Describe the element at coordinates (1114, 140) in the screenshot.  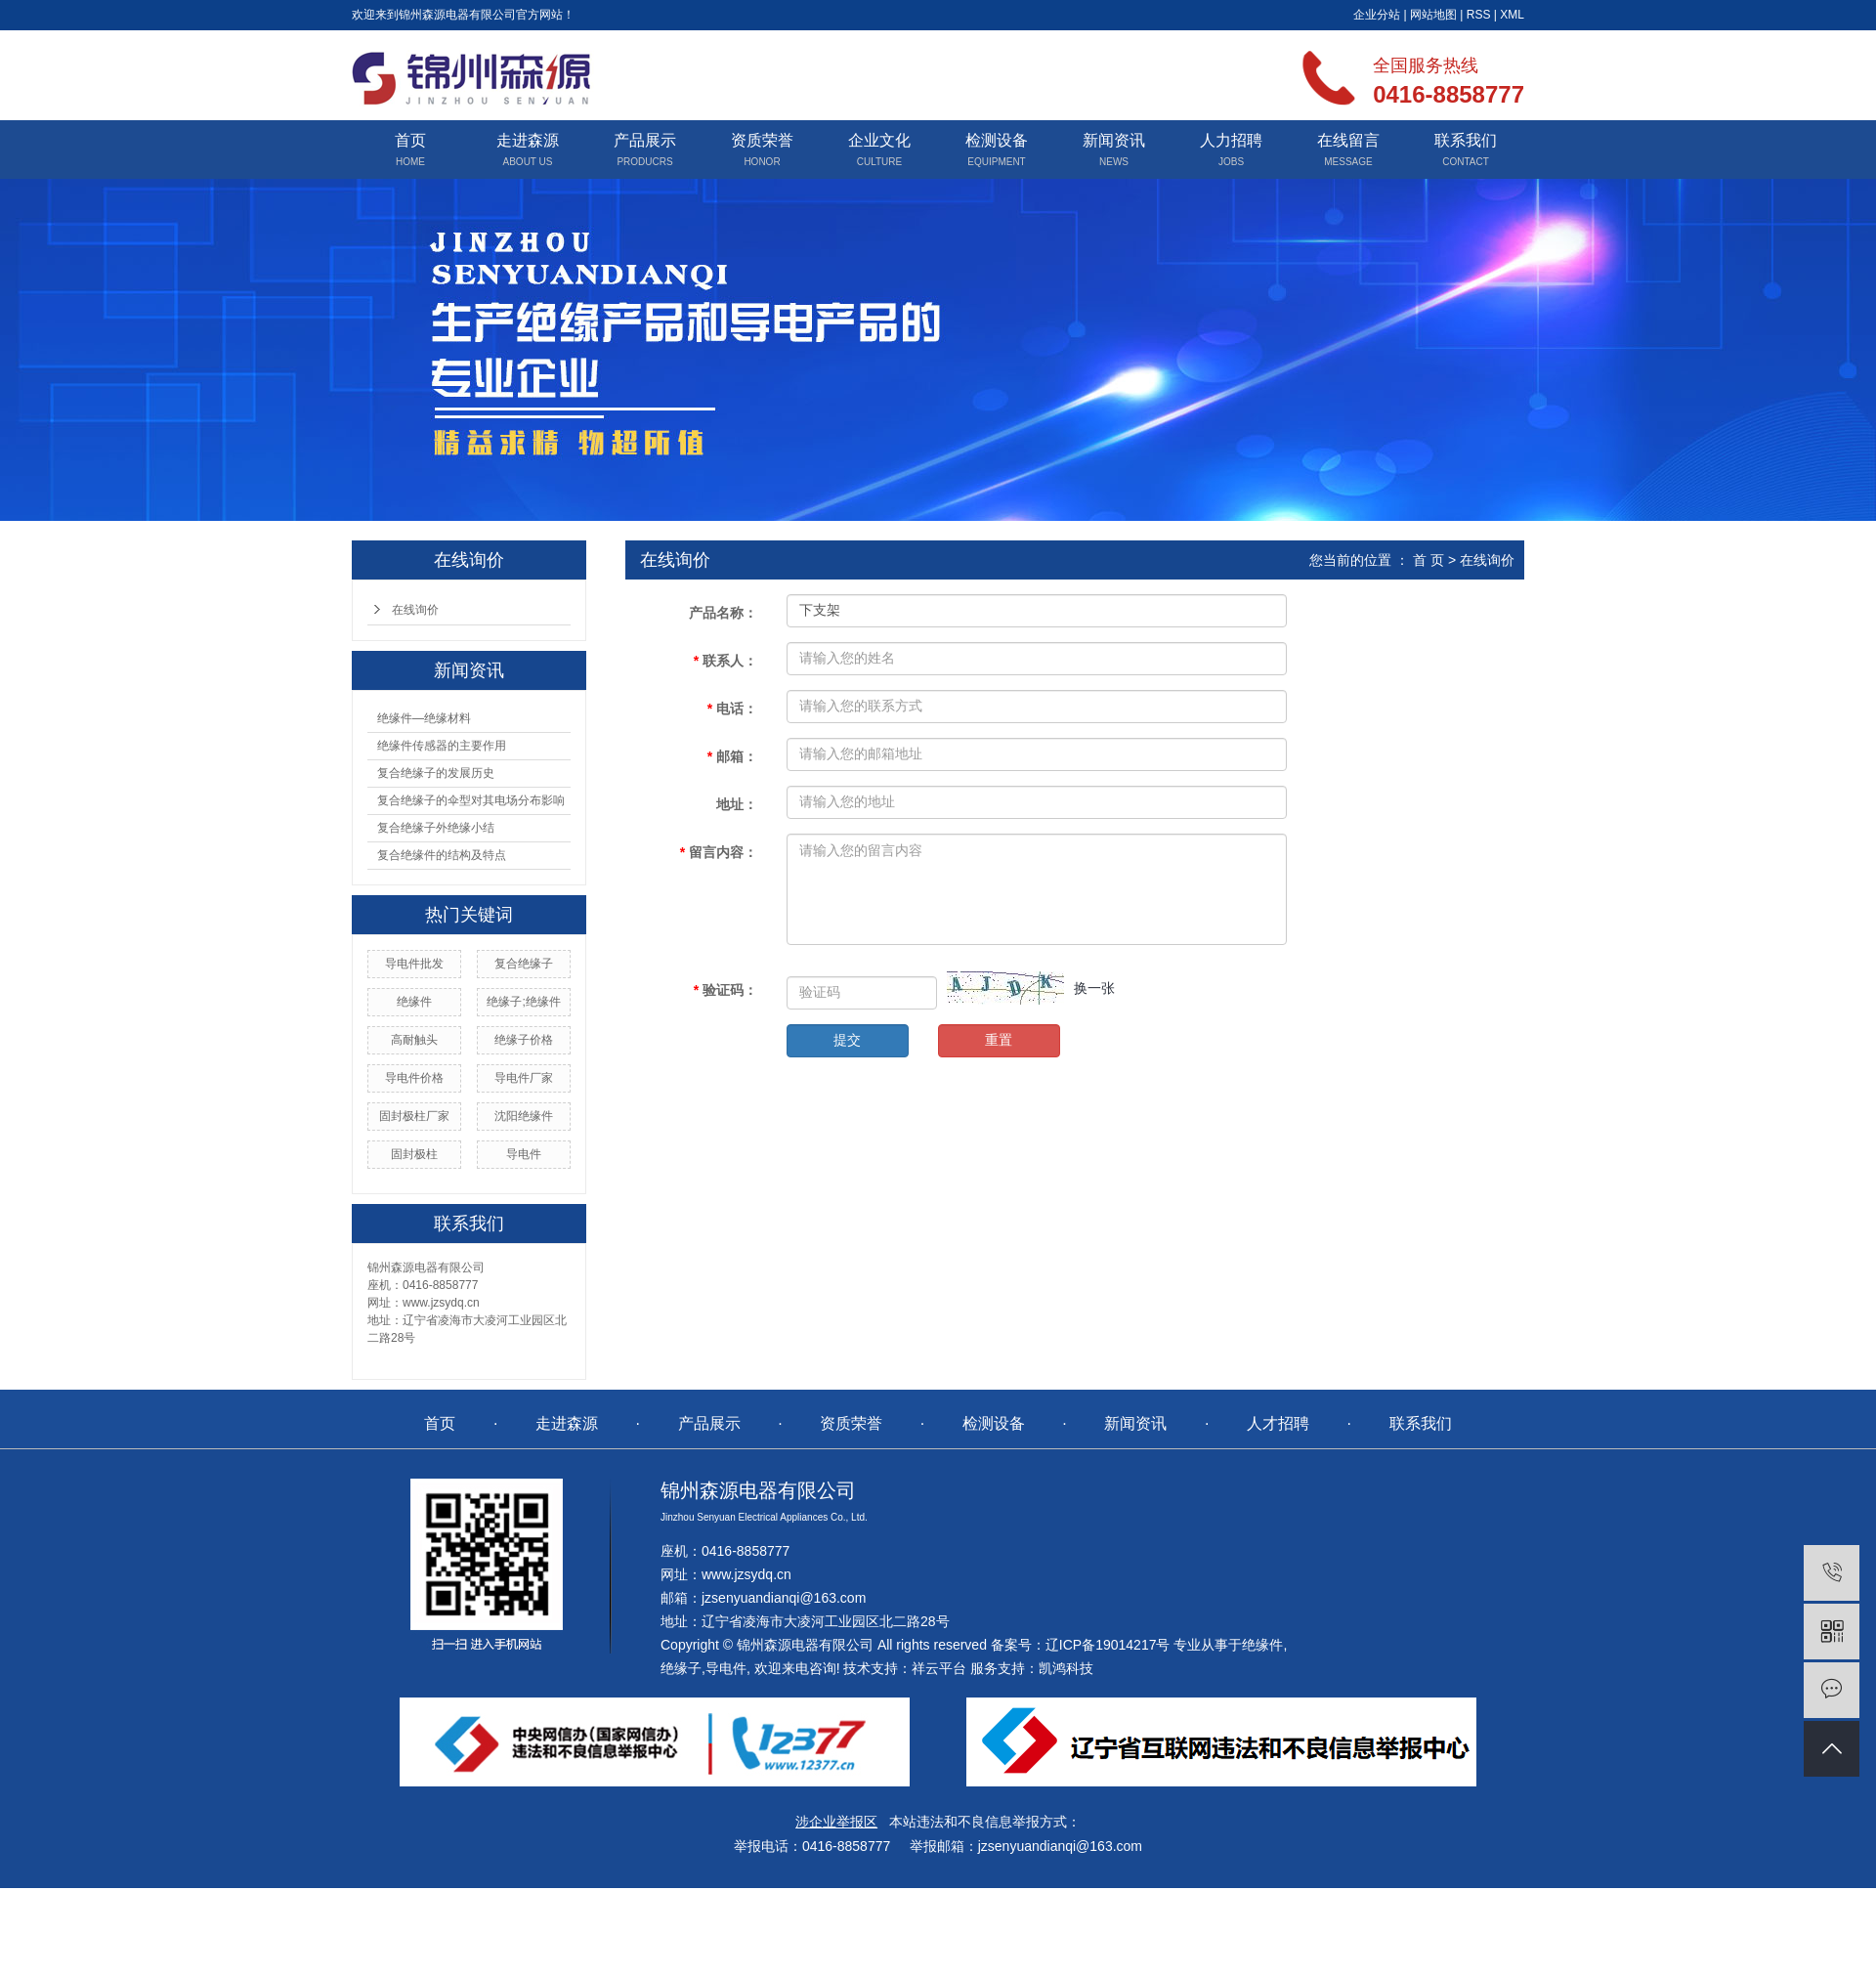
I see `新闻资讯` at that location.